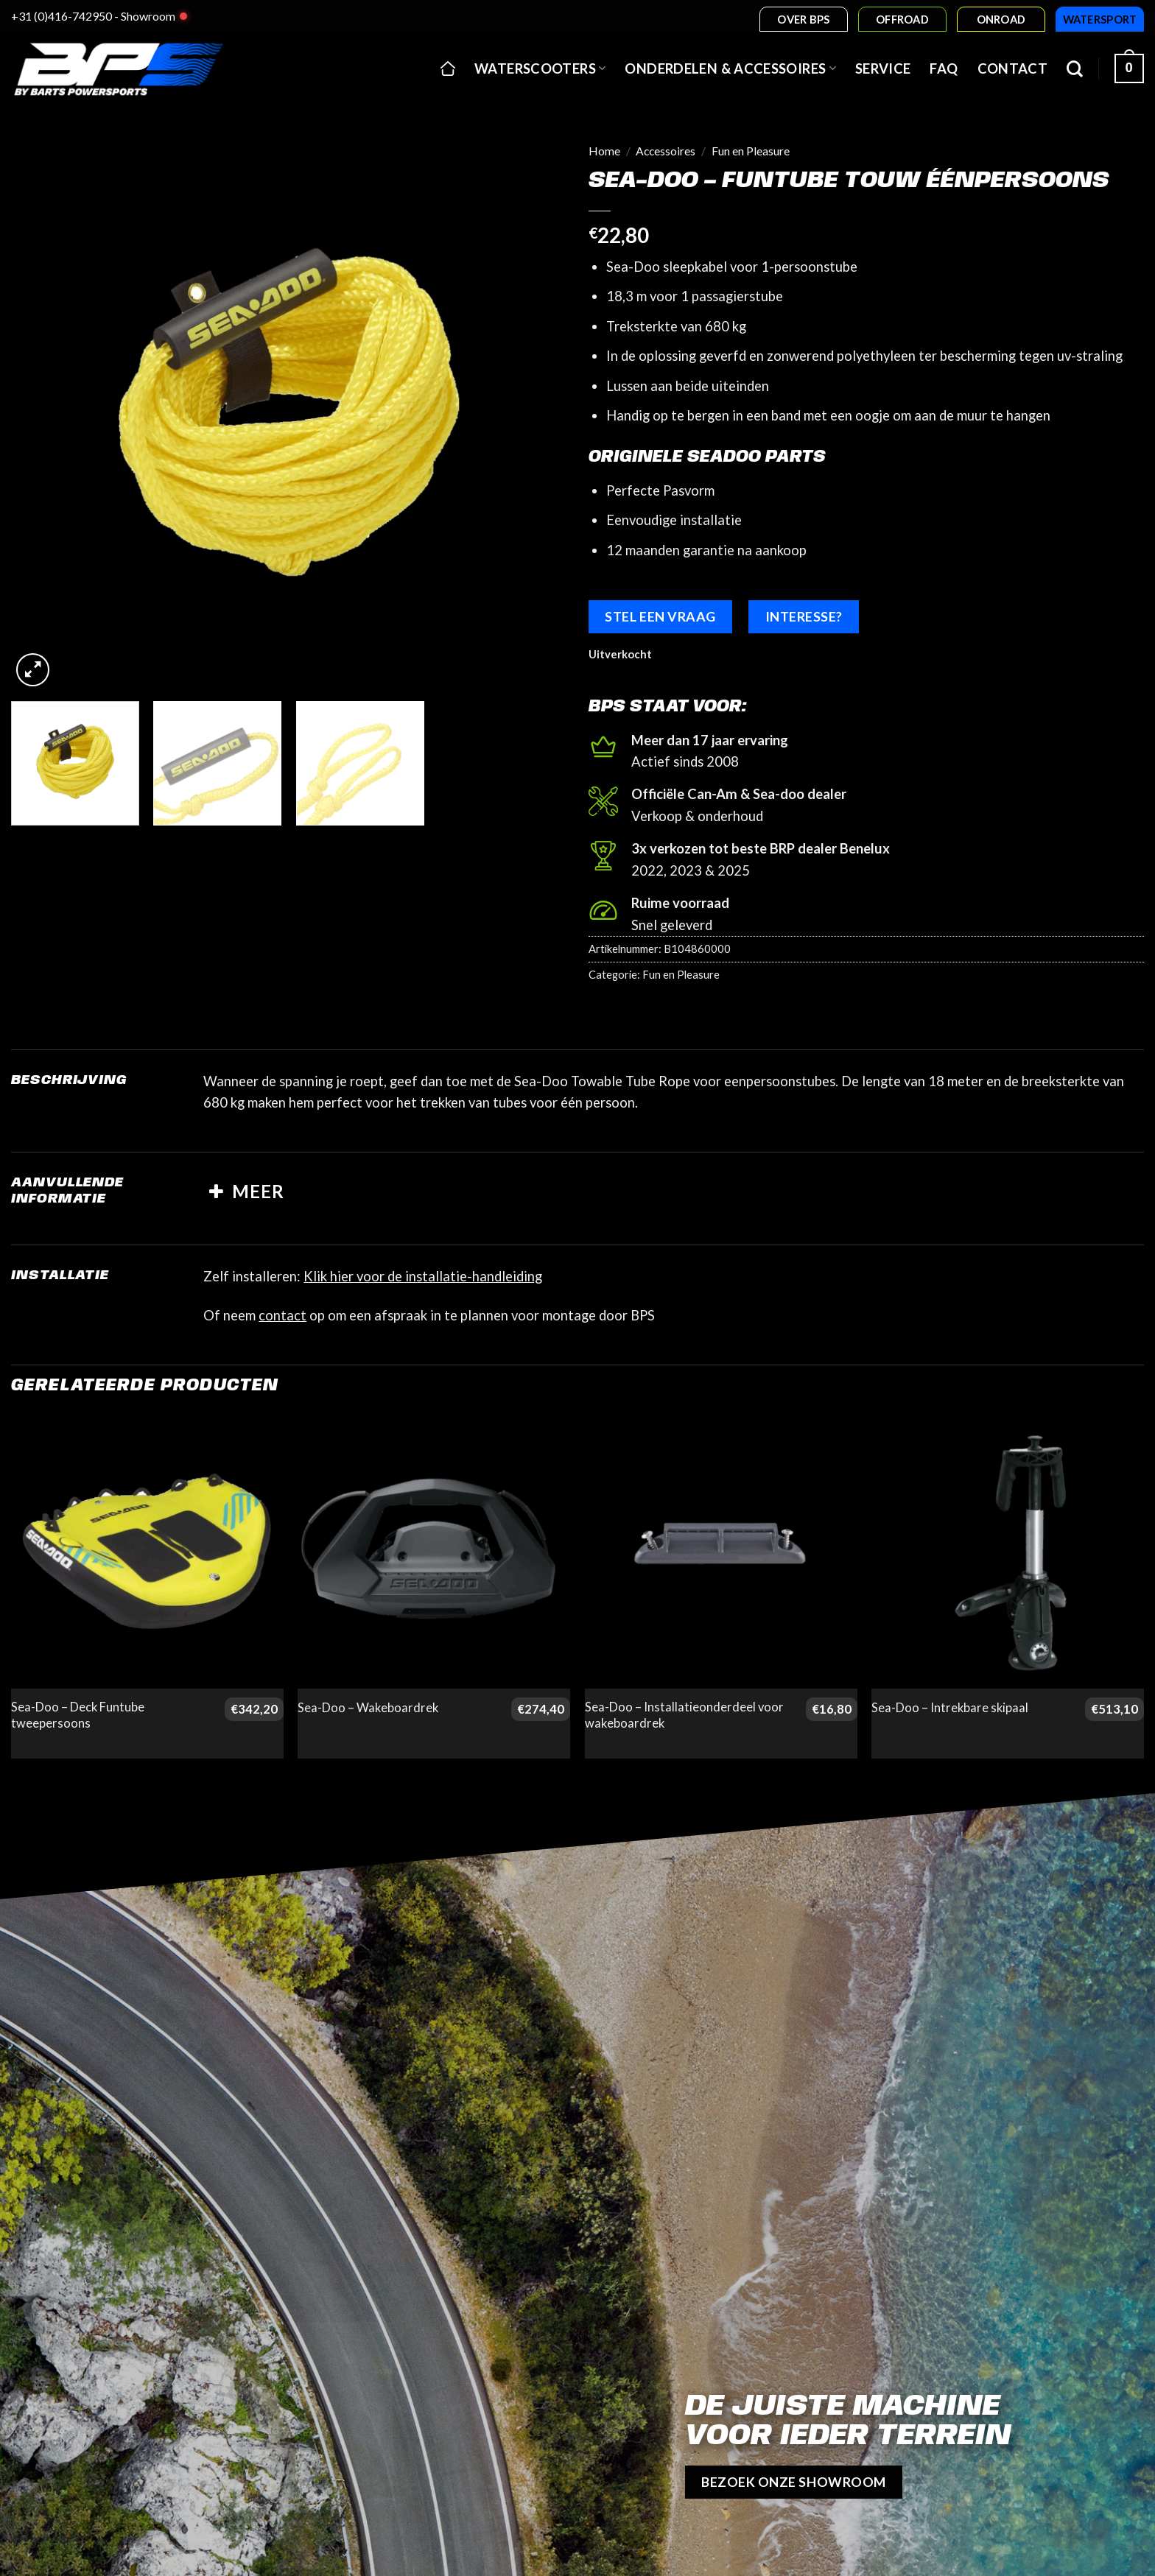  What do you see at coordinates (147, 1552) in the screenshot?
I see `[Sea-Doo - Deck Funtube tweepersoons]` at bounding box center [147, 1552].